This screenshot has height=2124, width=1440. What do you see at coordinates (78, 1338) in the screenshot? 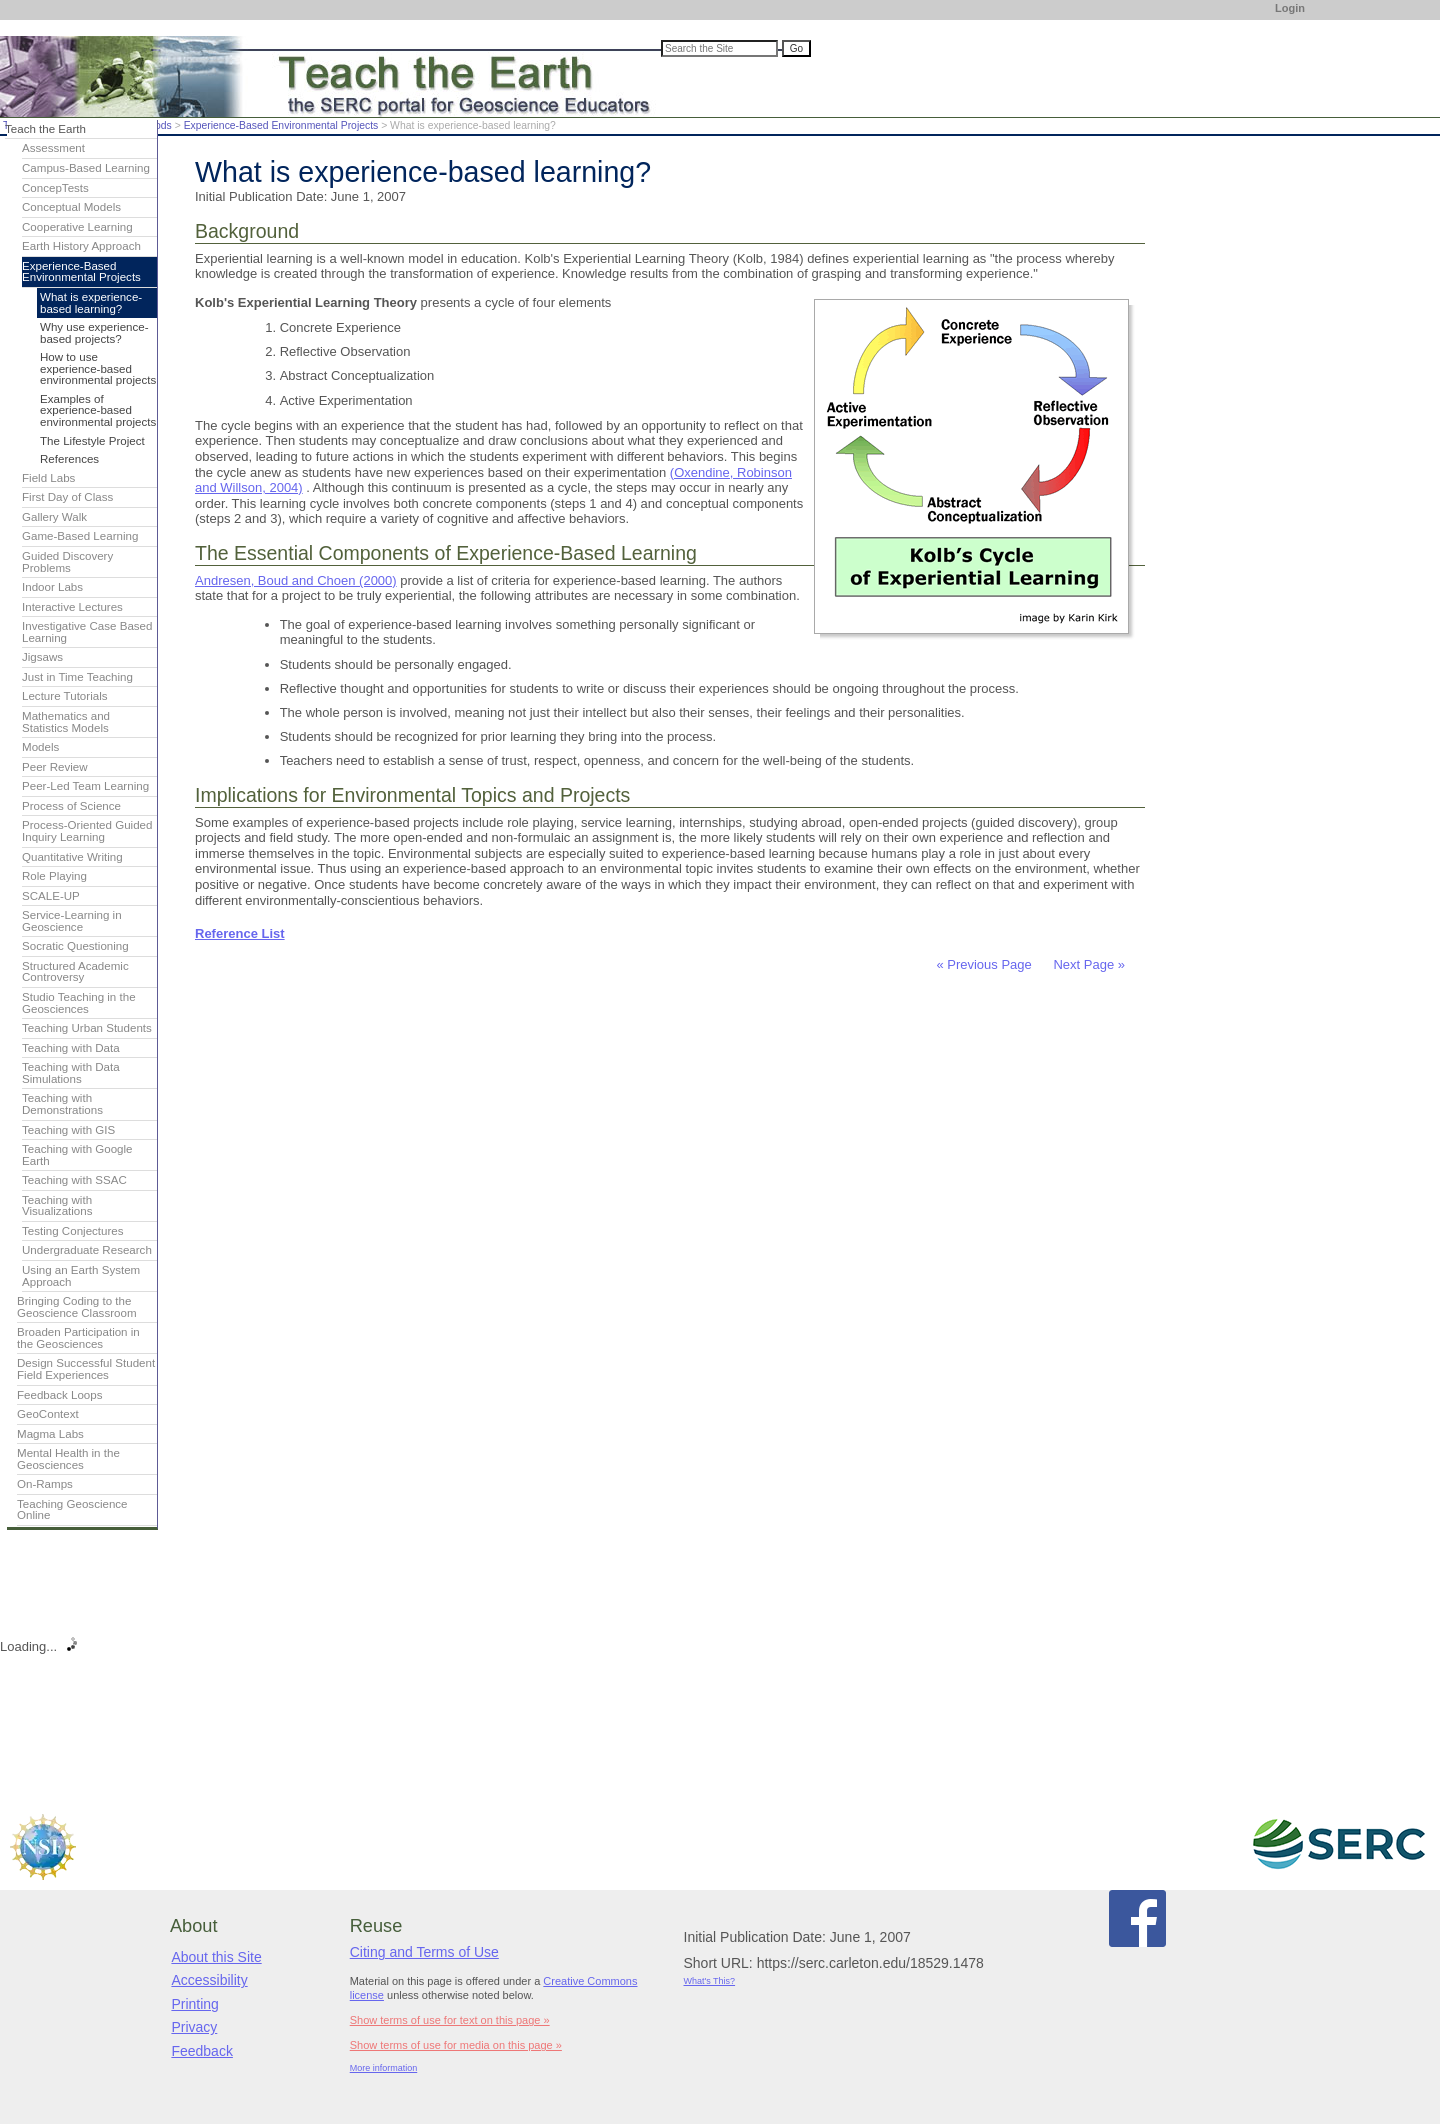
I see `Broaden Participation in the Geosciences` at bounding box center [78, 1338].